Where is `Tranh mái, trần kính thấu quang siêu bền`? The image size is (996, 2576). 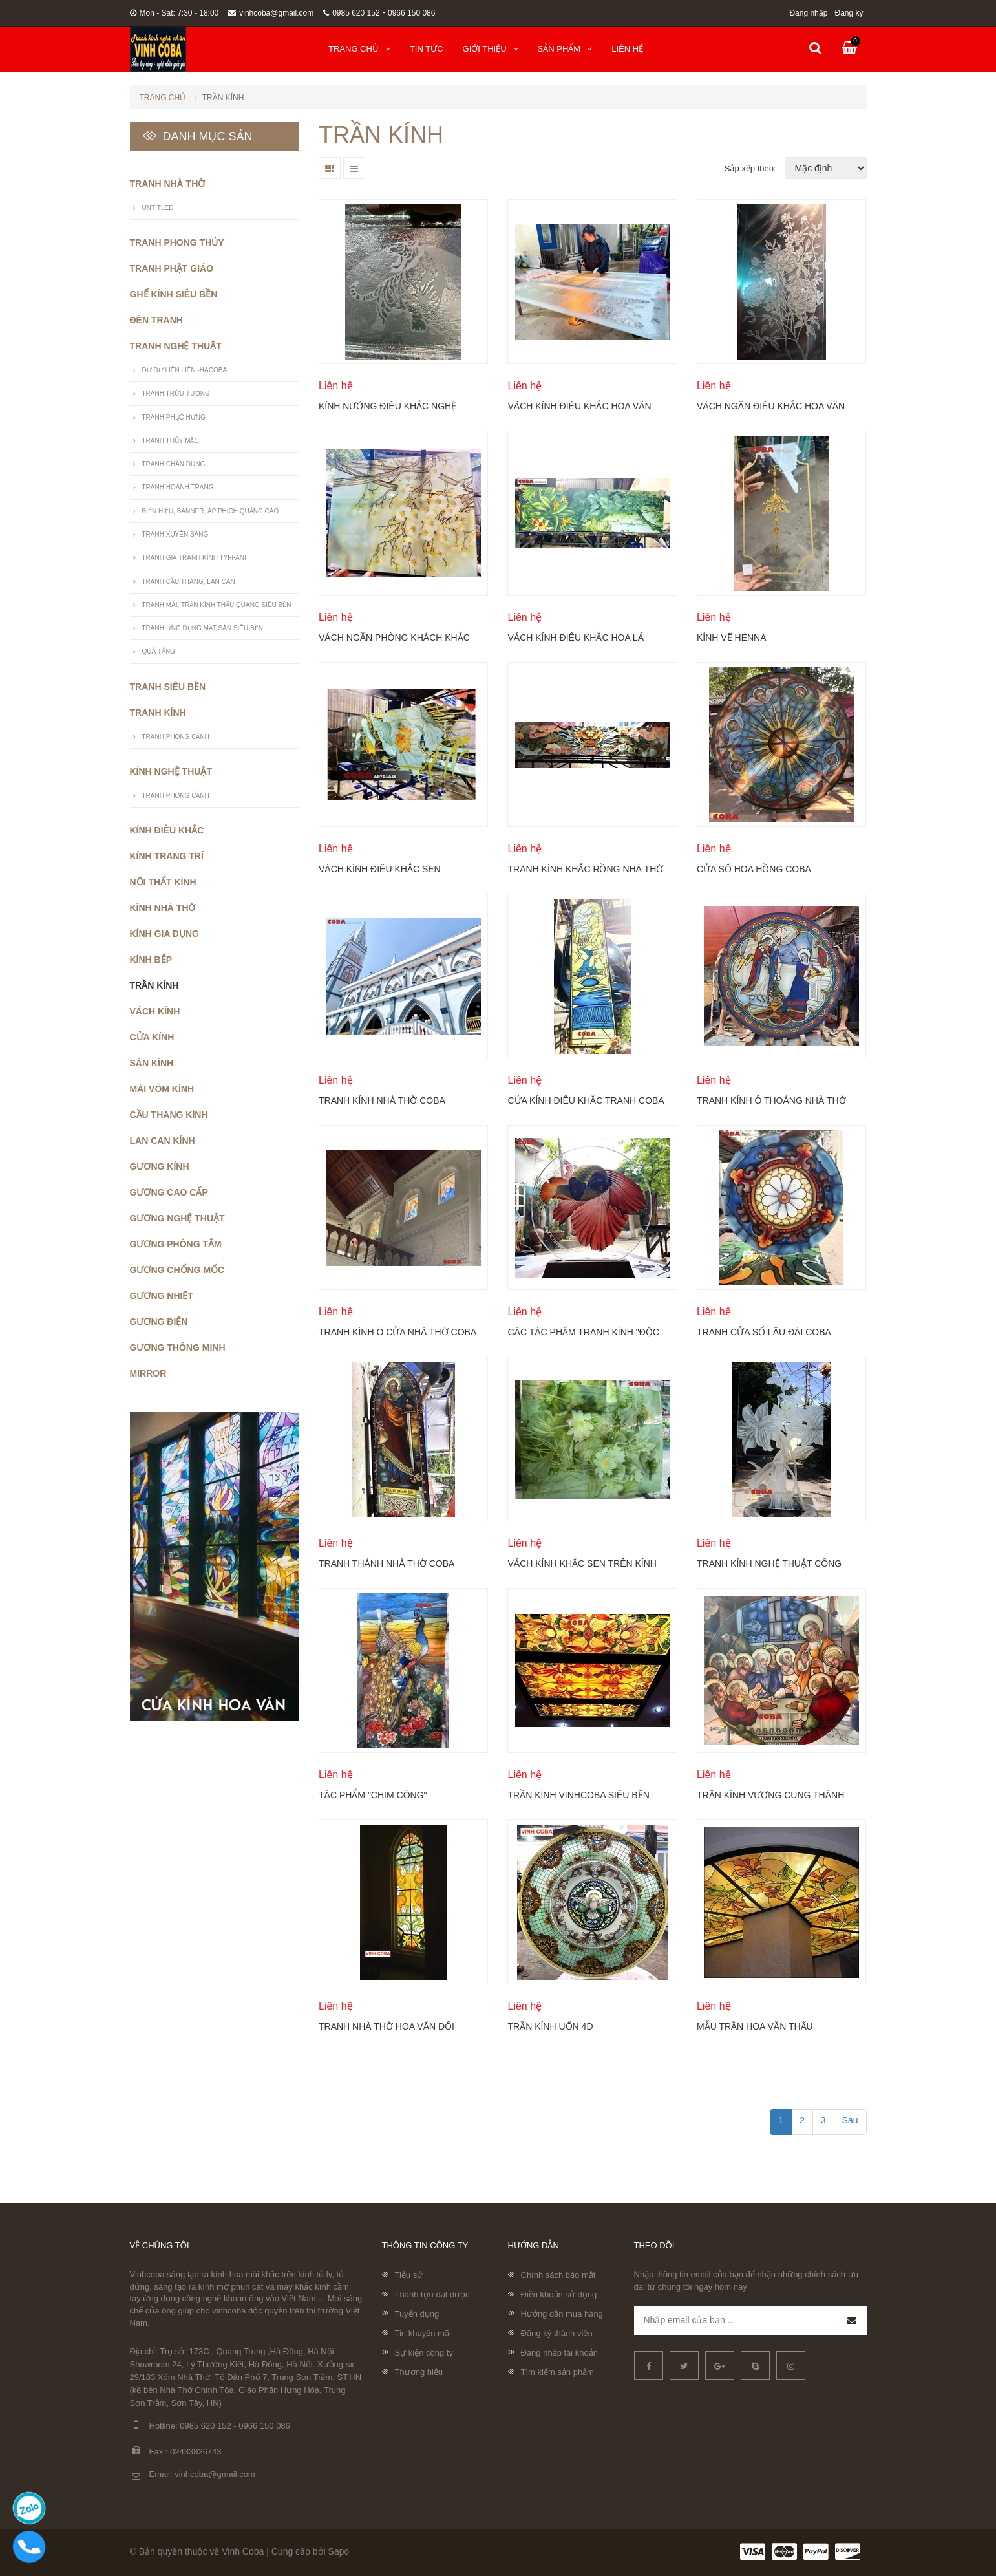 Tranh mái, trần kính thấu quang siêu bền is located at coordinates (216, 604).